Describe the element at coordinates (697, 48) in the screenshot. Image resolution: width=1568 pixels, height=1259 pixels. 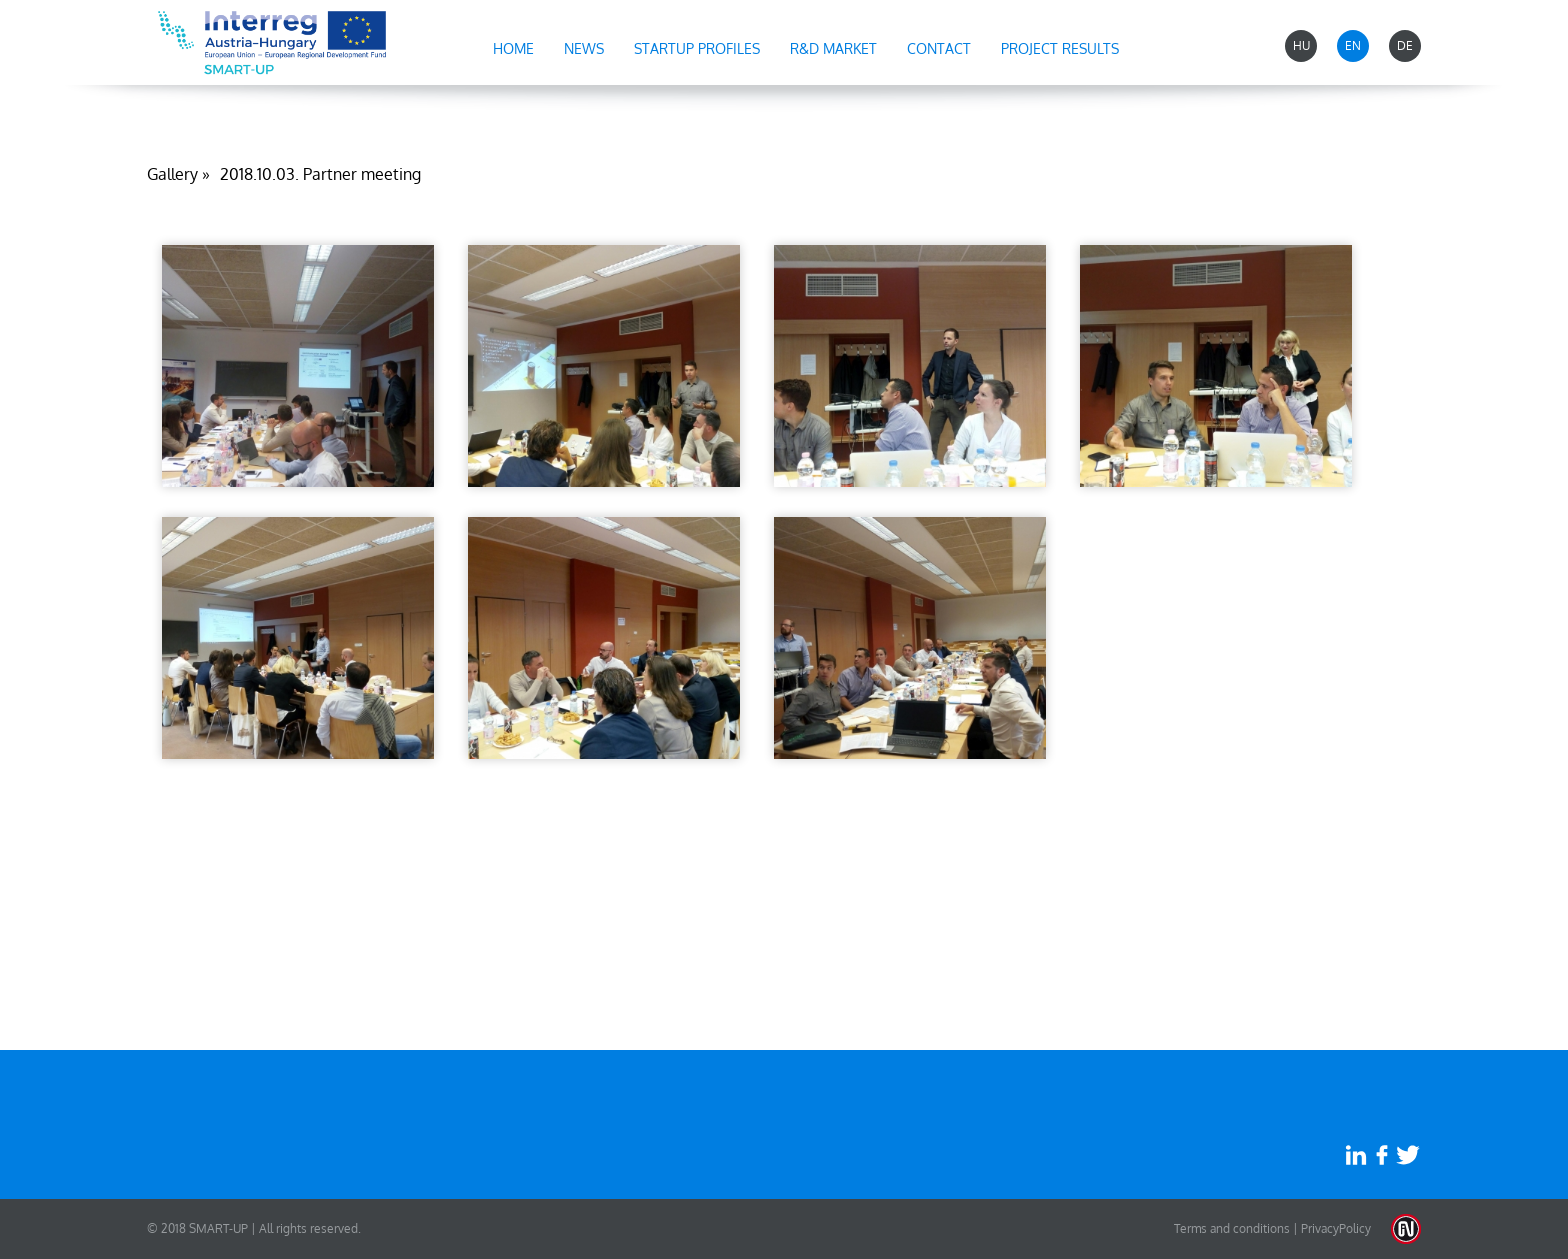
I see `Startup profiles` at that location.